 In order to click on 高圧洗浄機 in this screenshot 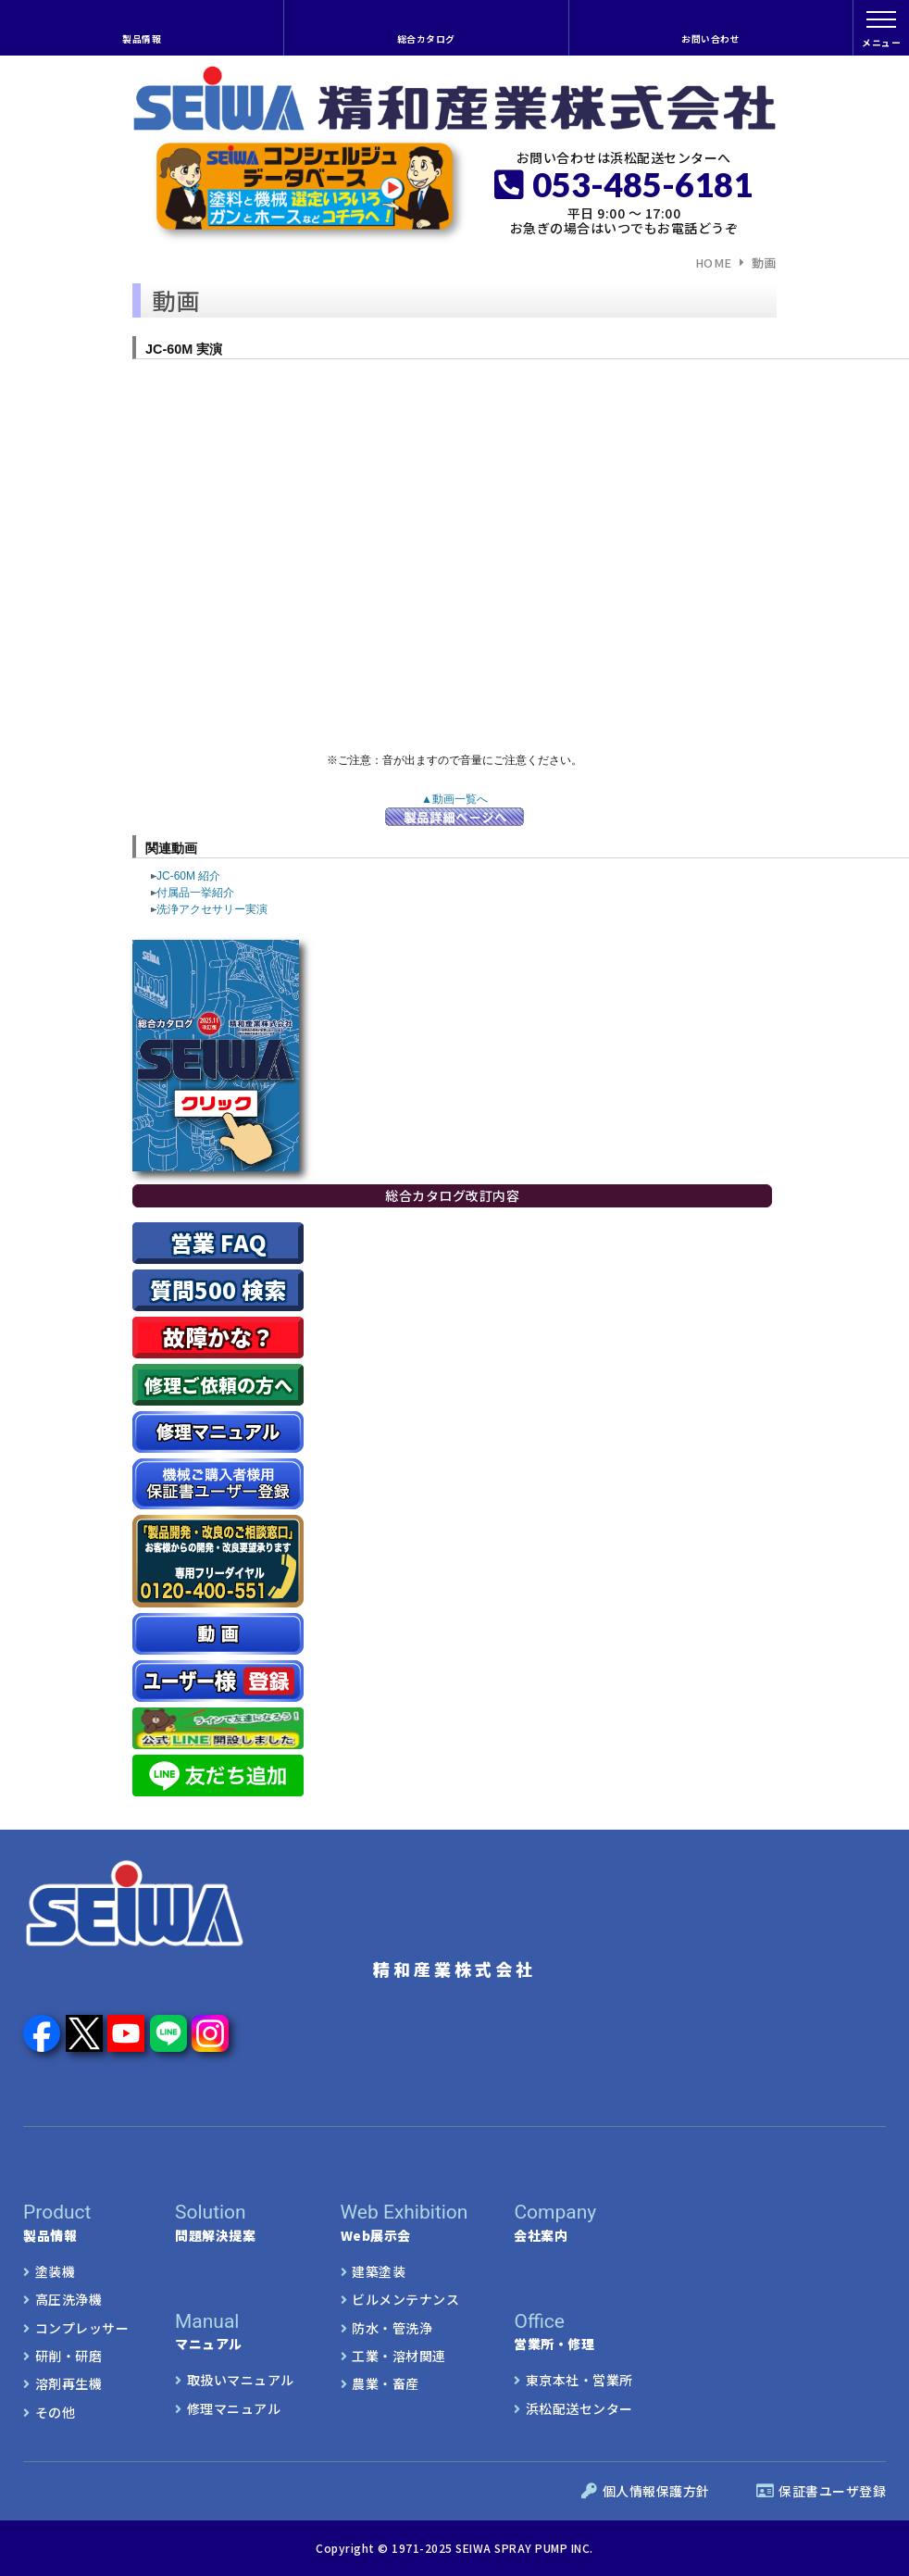, I will do `click(69, 2299)`.